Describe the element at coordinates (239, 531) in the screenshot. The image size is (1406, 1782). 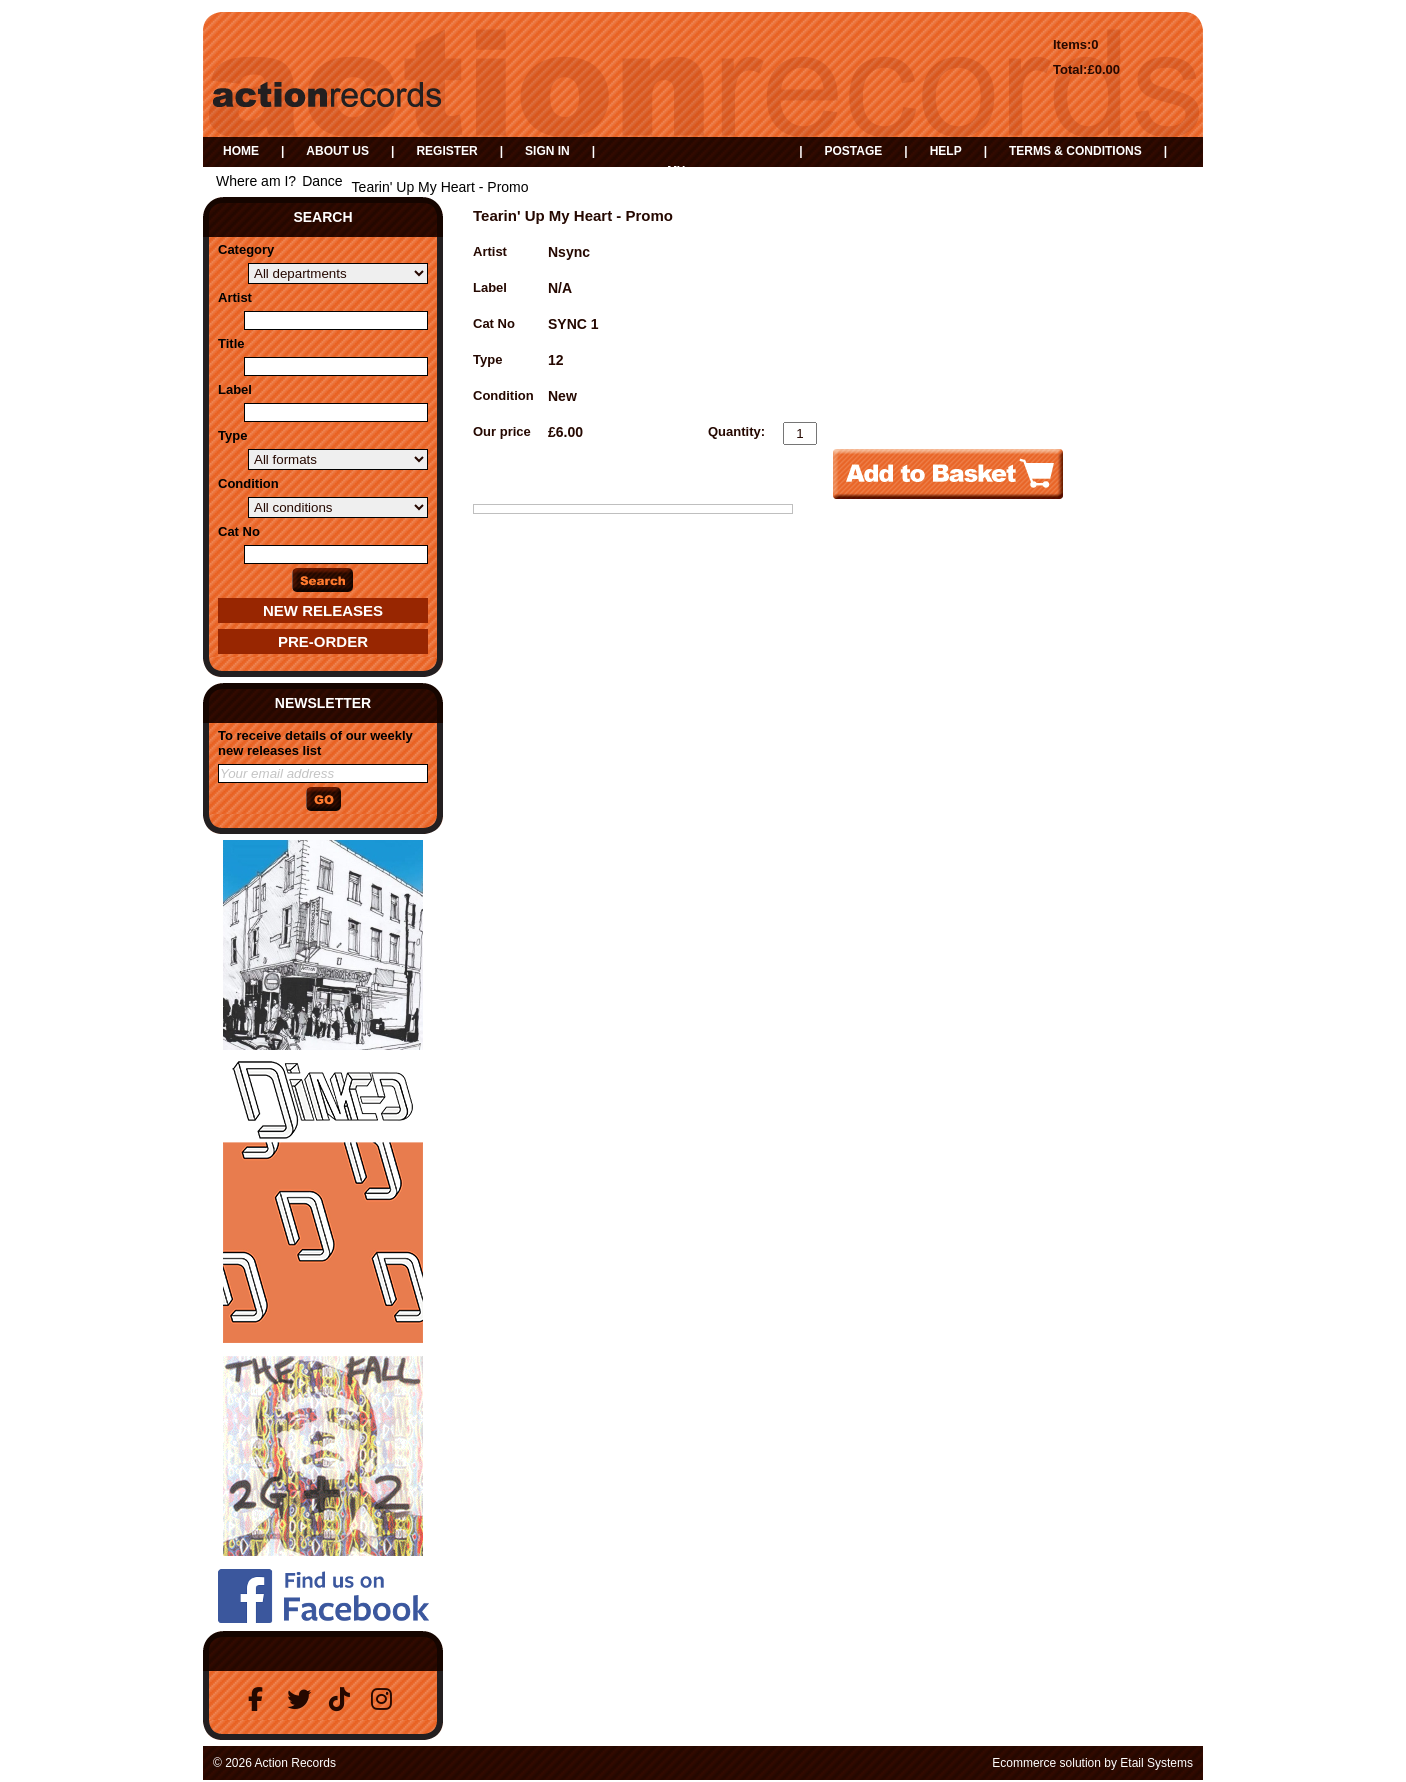
I see `Cat No` at that location.